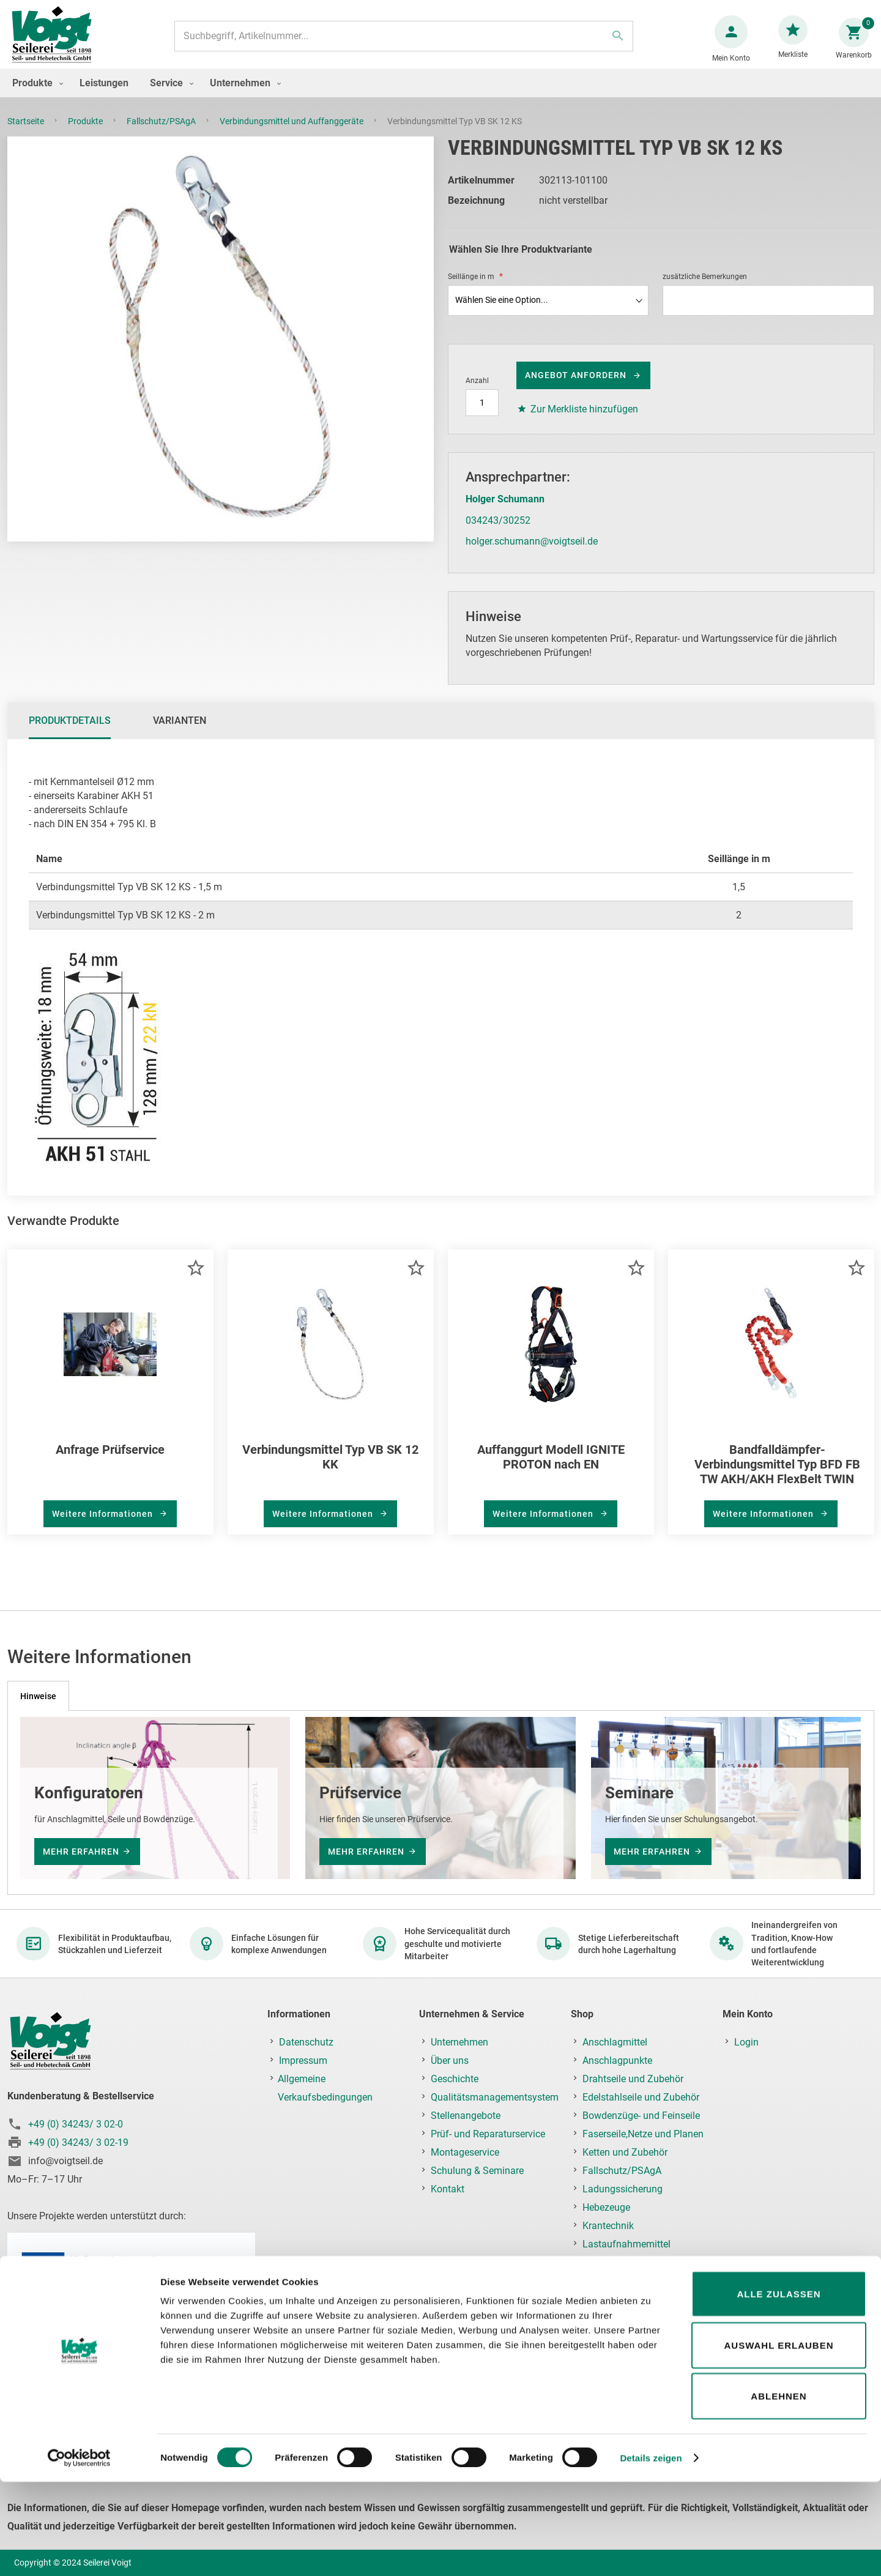 The image size is (881, 2576). What do you see at coordinates (303, 2060) in the screenshot?
I see `Impressum` at bounding box center [303, 2060].